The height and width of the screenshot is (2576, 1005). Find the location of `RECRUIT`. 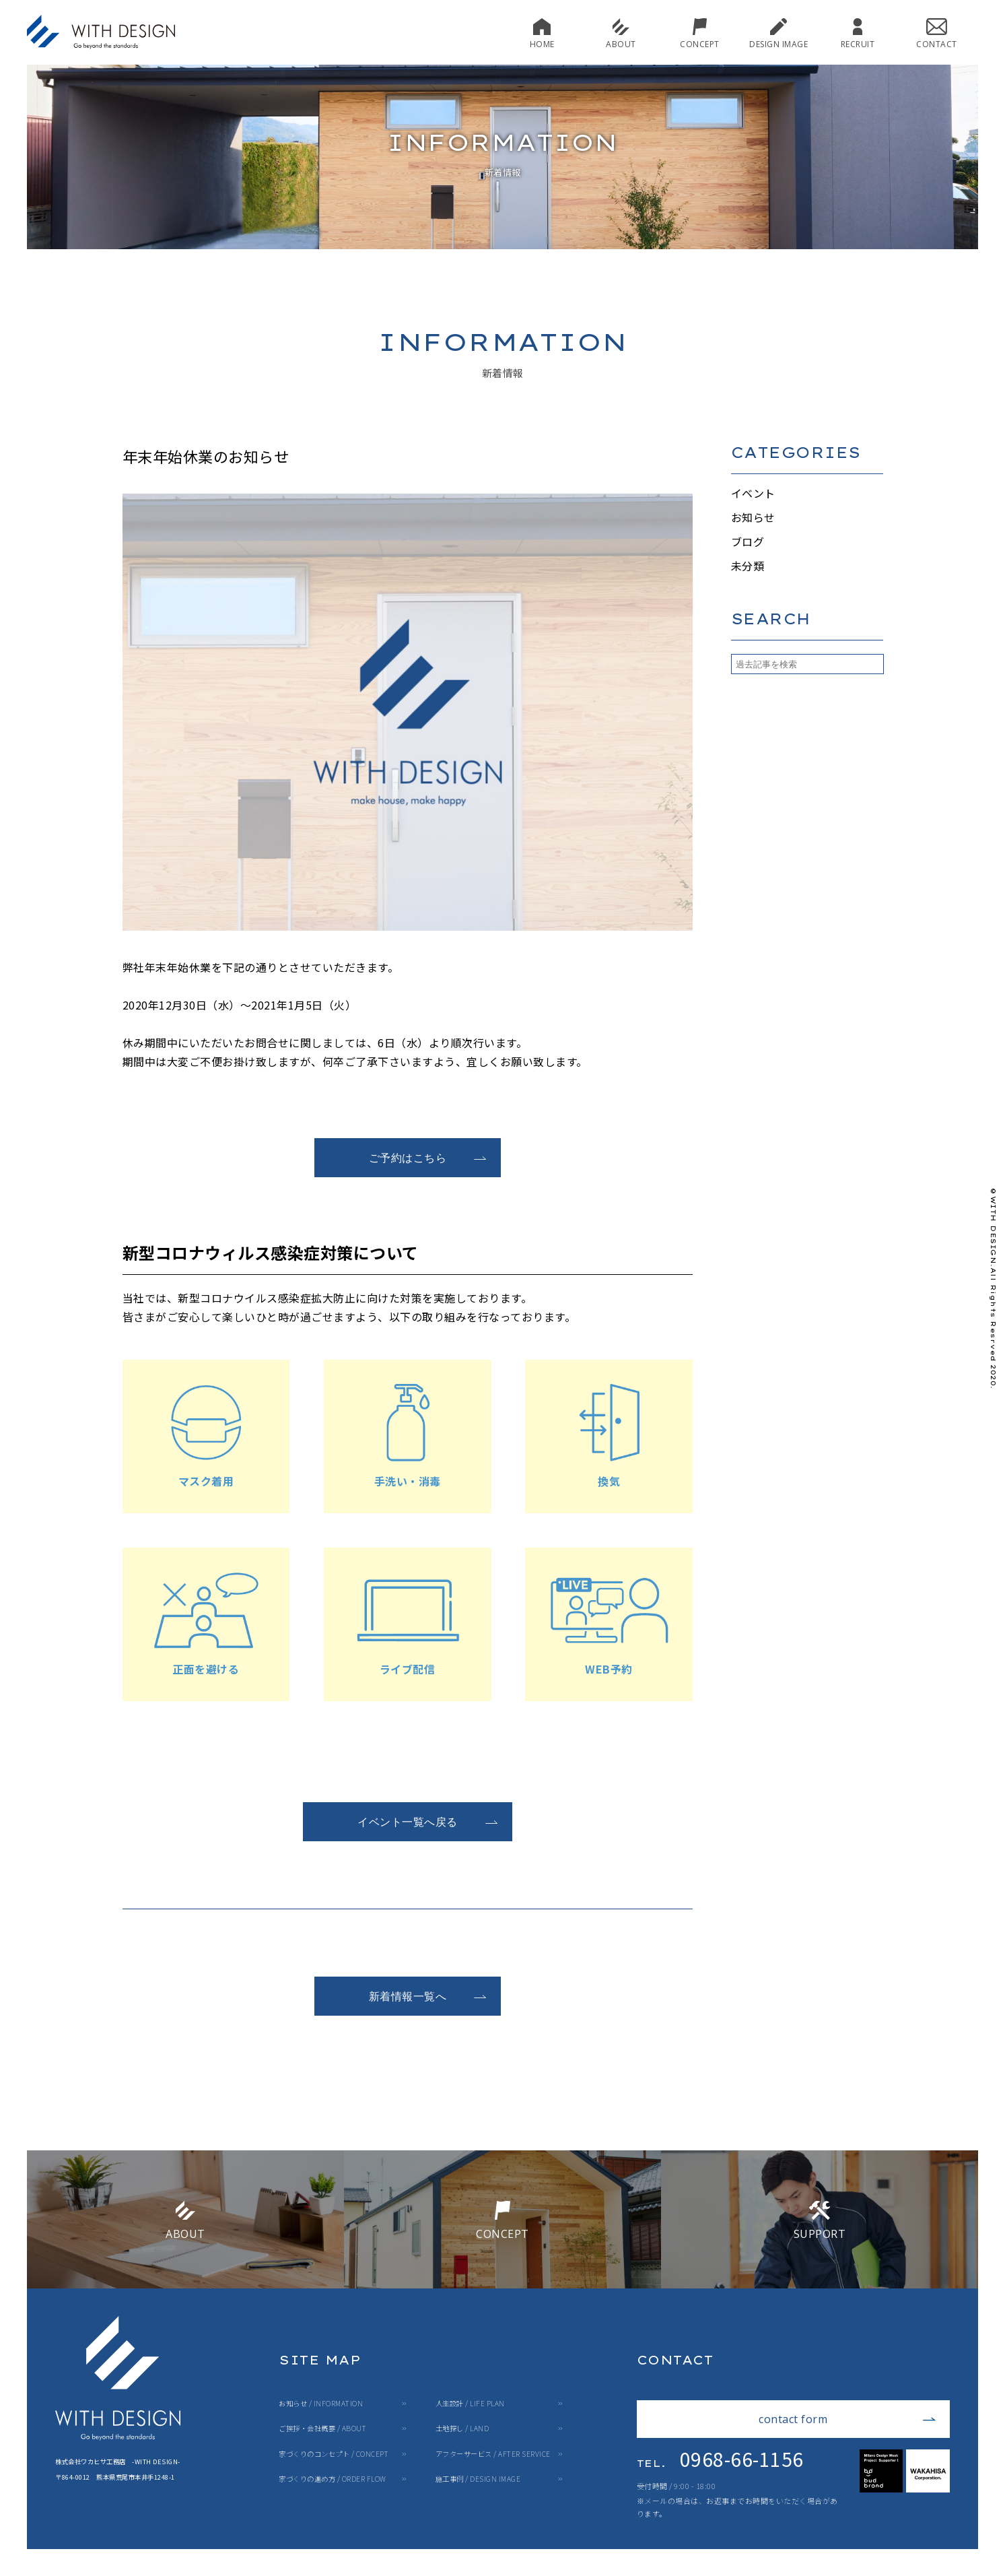

RECRUIT is located at coordinates (858, 33).